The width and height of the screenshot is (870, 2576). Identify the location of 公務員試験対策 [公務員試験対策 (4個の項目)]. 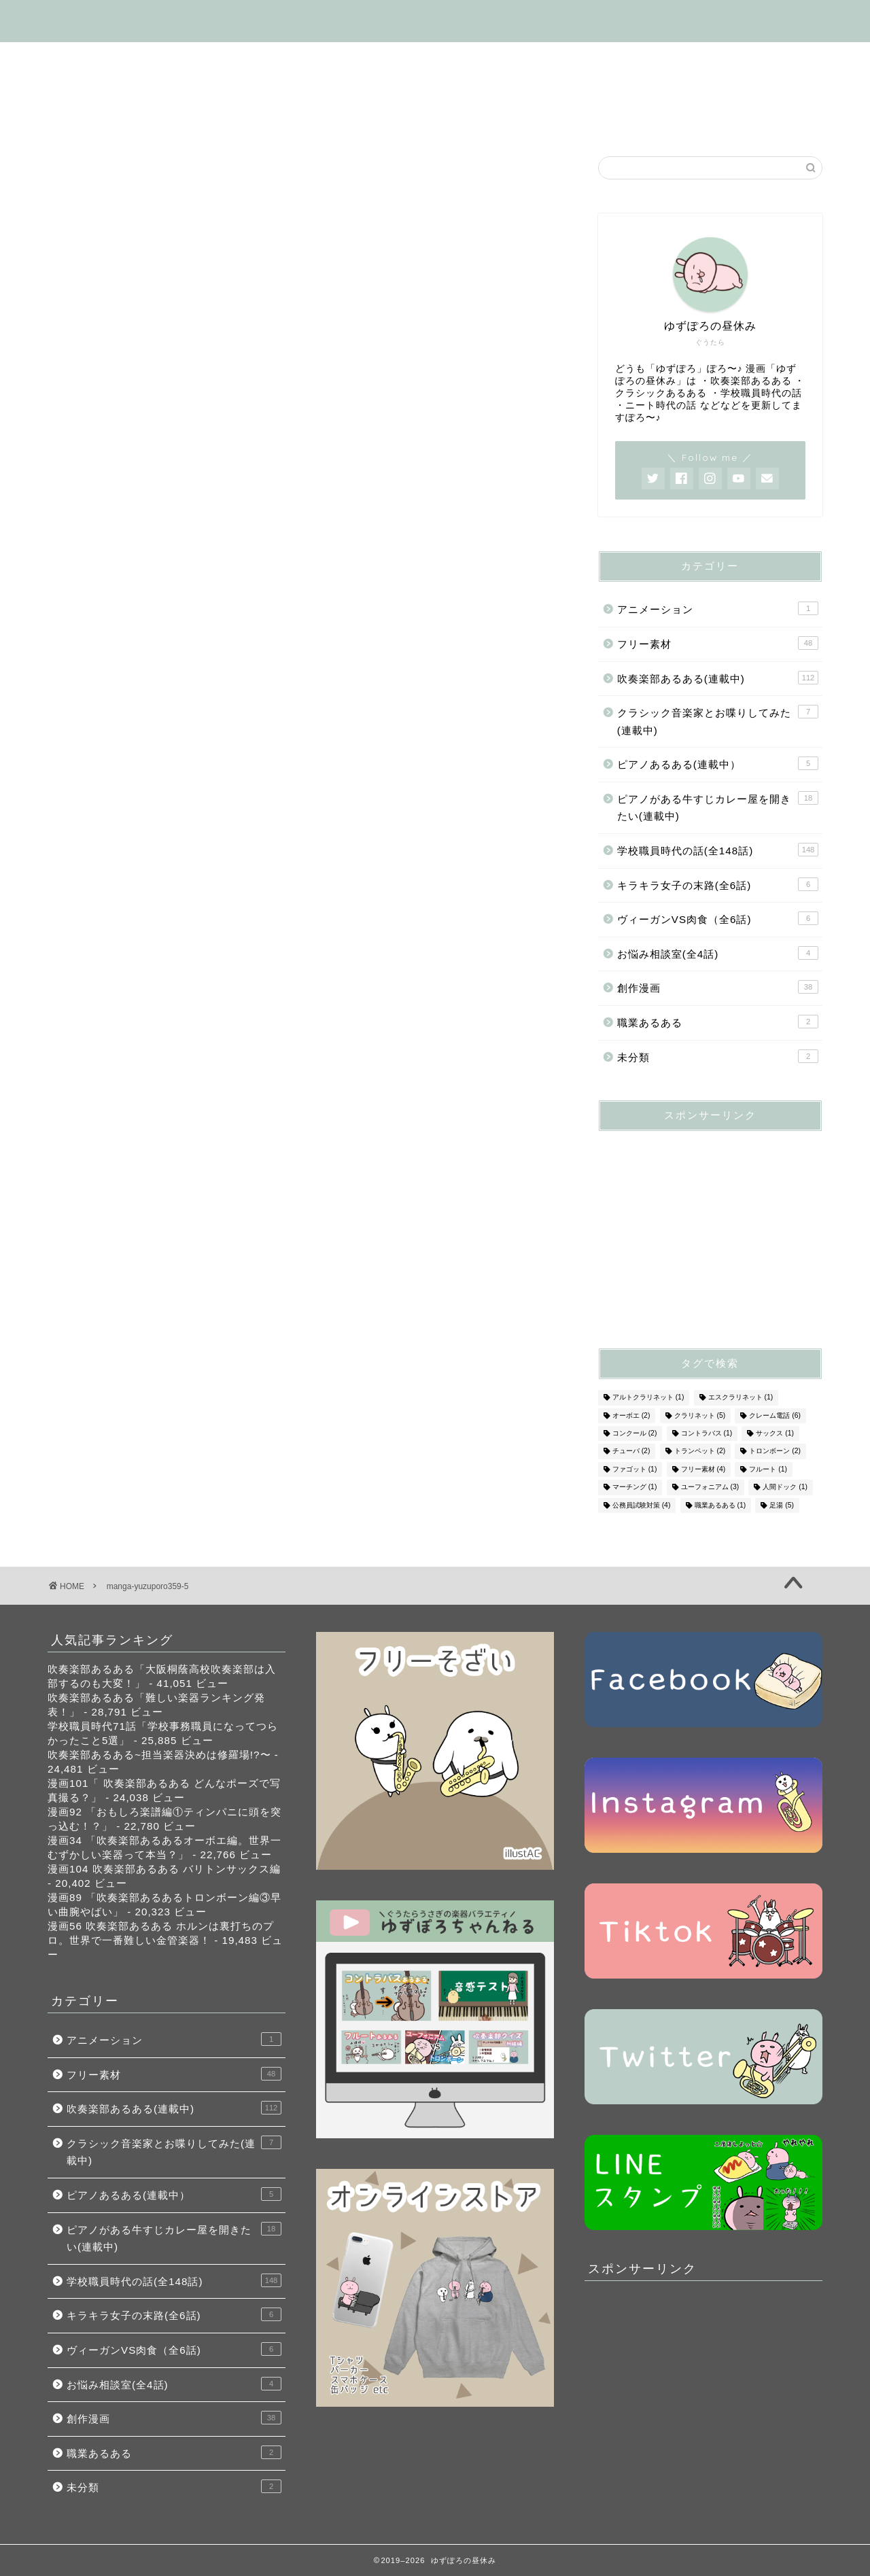
(641, 1505).